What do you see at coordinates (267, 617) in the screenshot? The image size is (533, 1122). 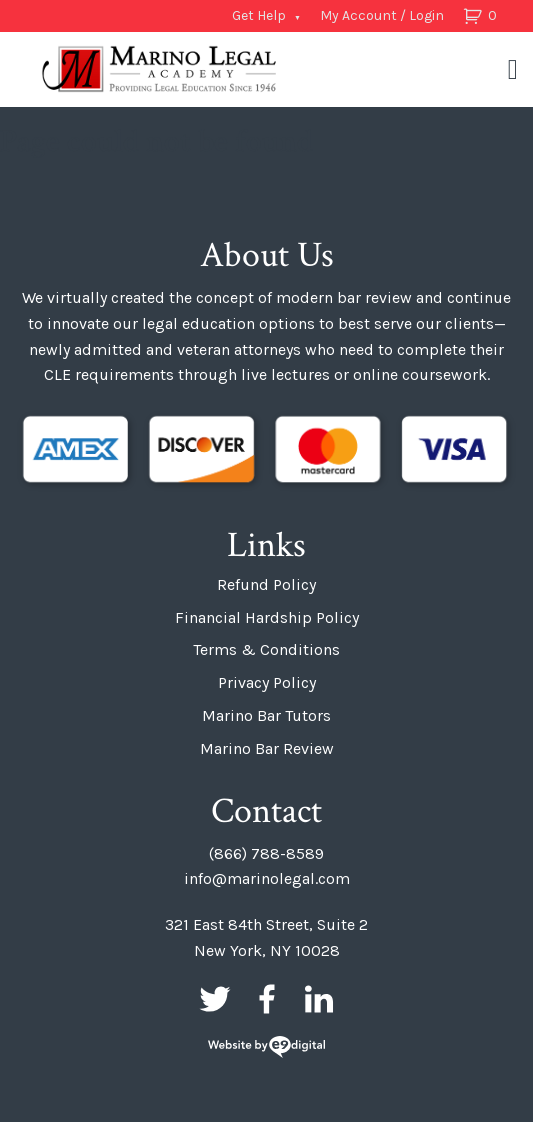 I see `Financial Hardship Policy` at bounding box center [267, 617].